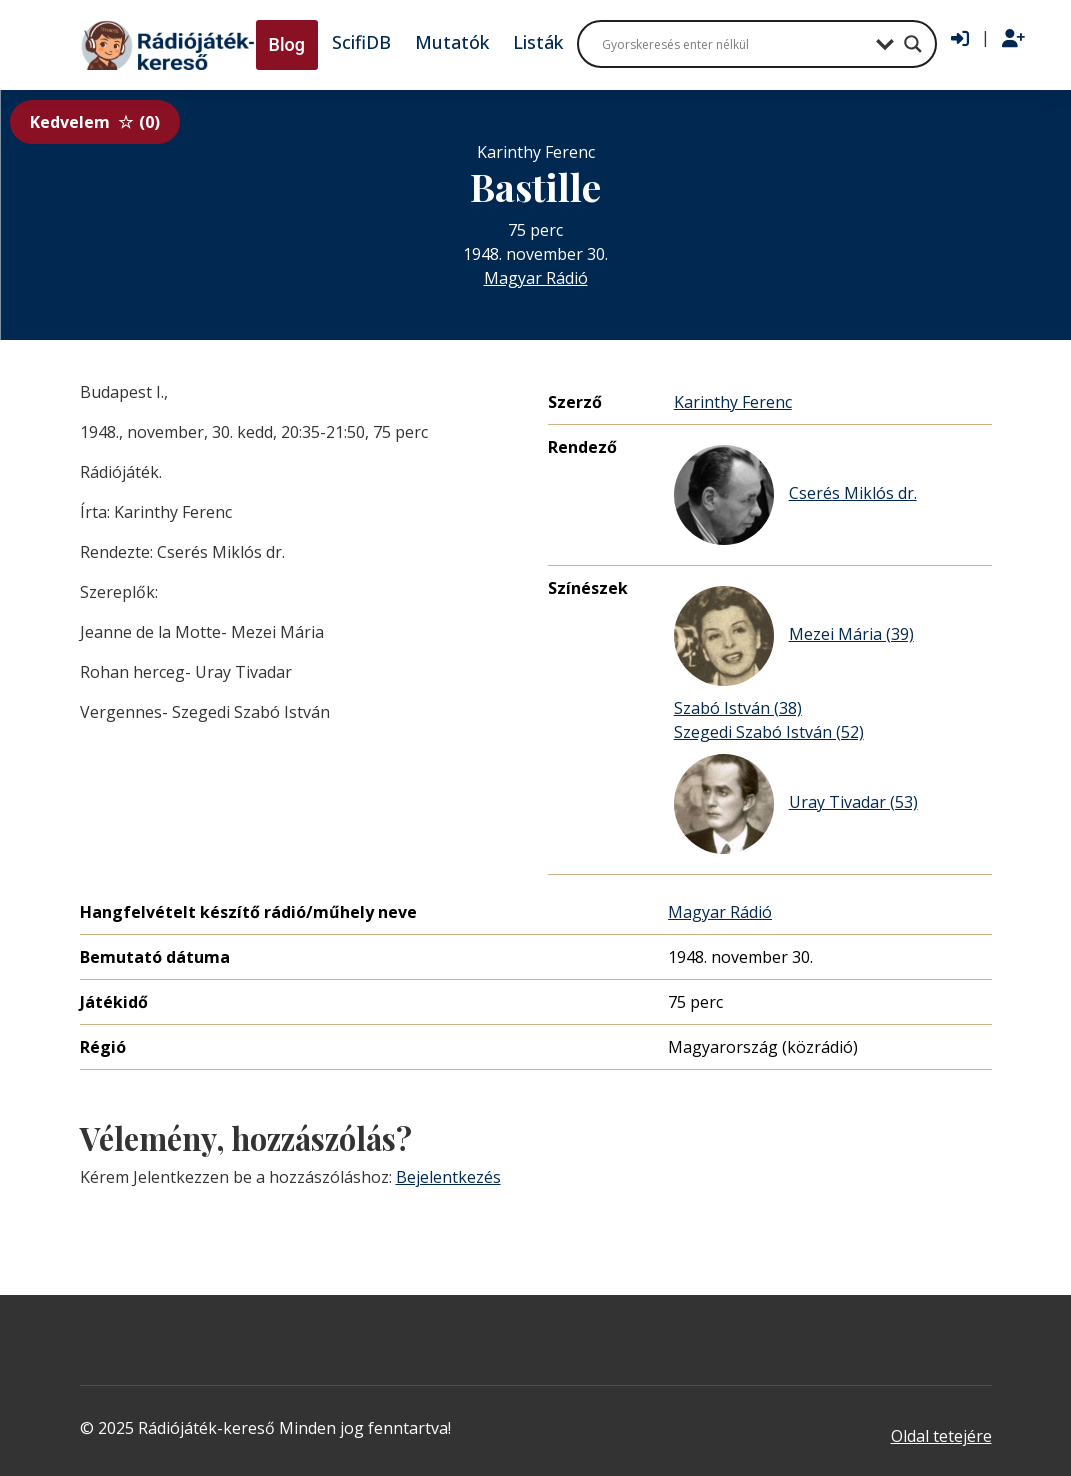  What do you see at coordinates (733, 402) in the screenshot?
I see `Karinthy Ferenc` at bounding box center [733, 402].